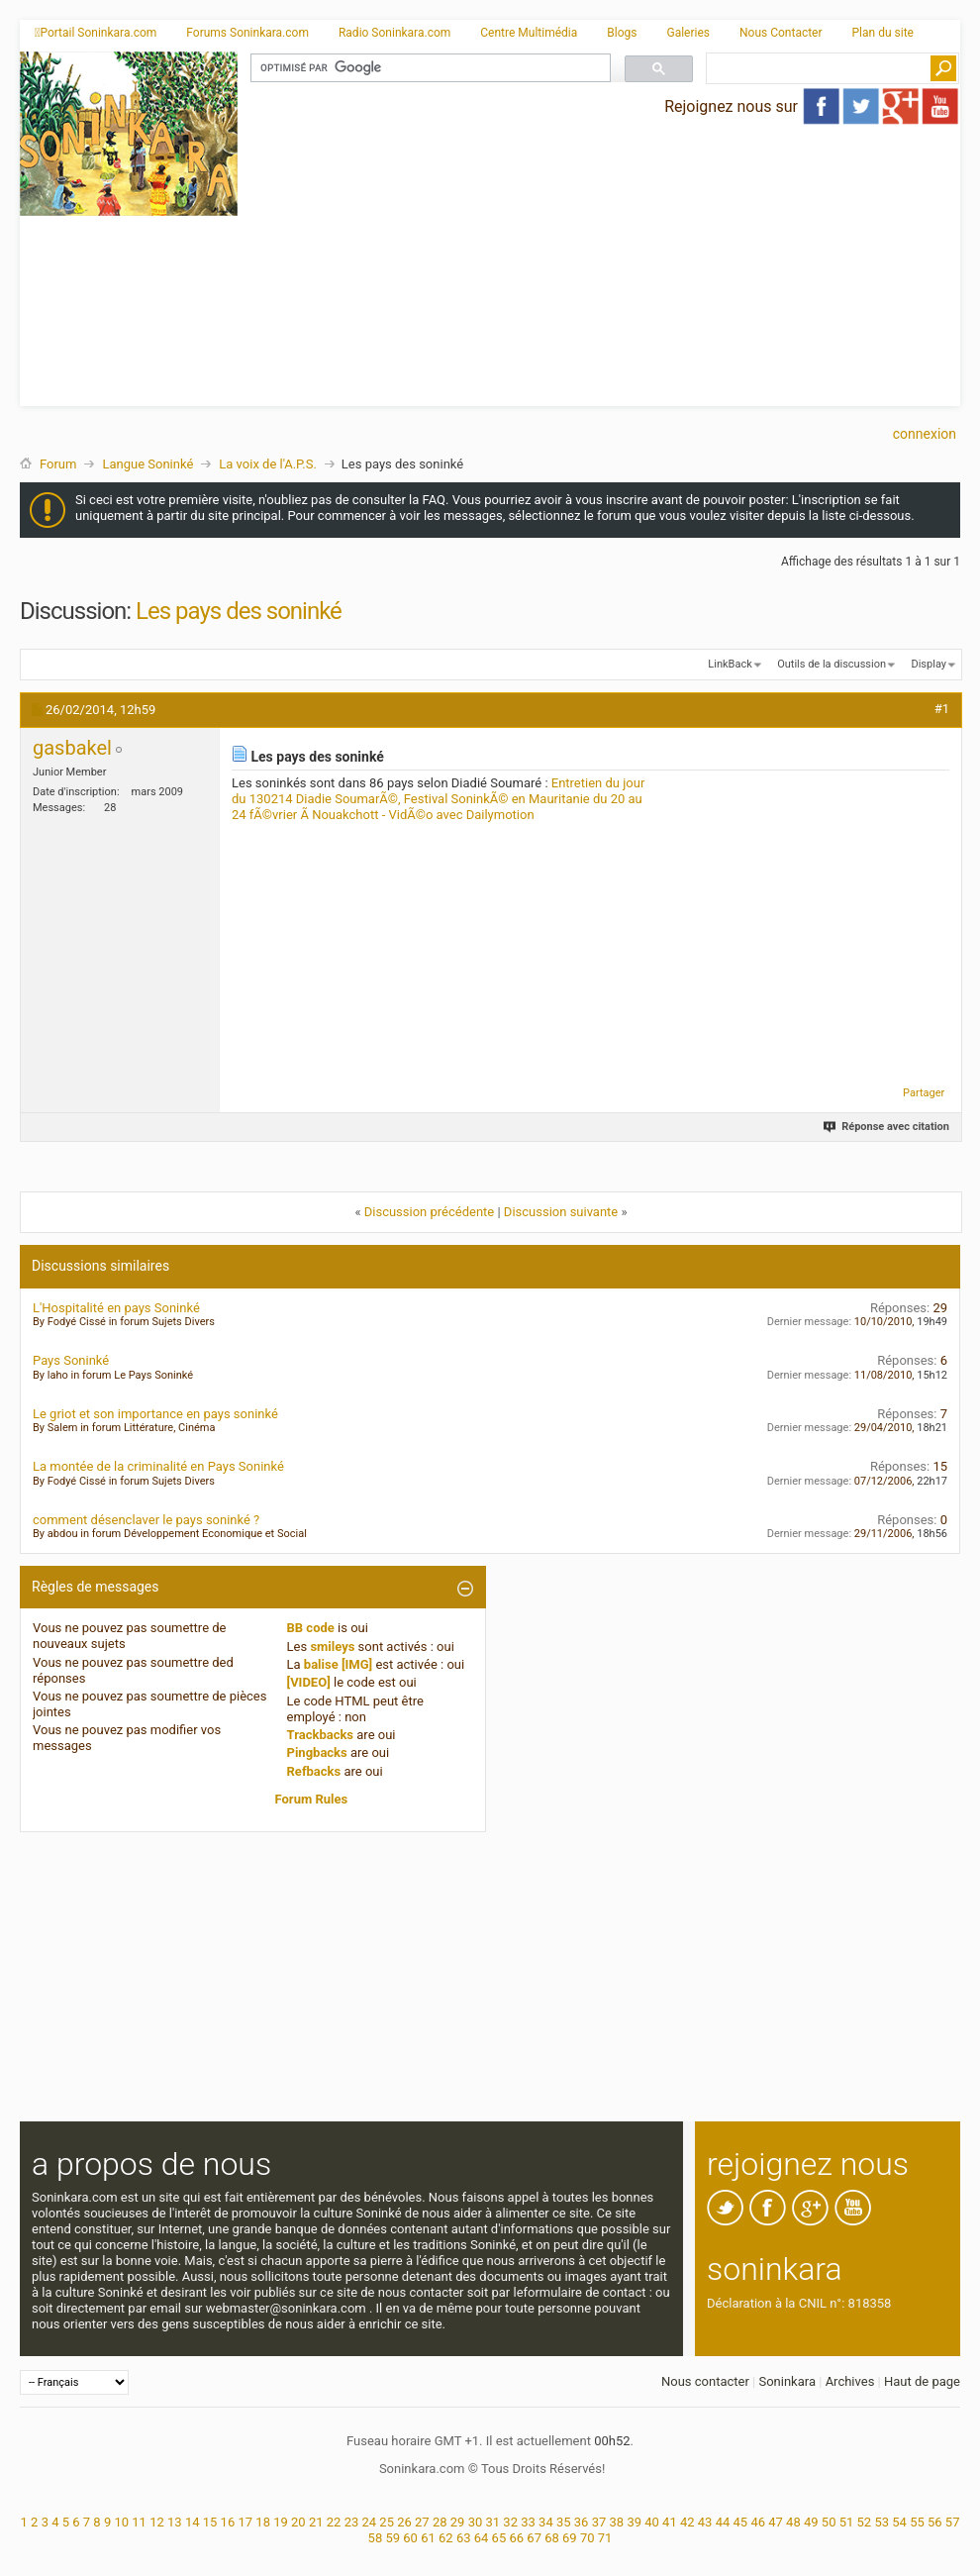  What do you see at coordinates (475, 2522) in the screenshot?
I see `30` at bounding box center [475, 2522].